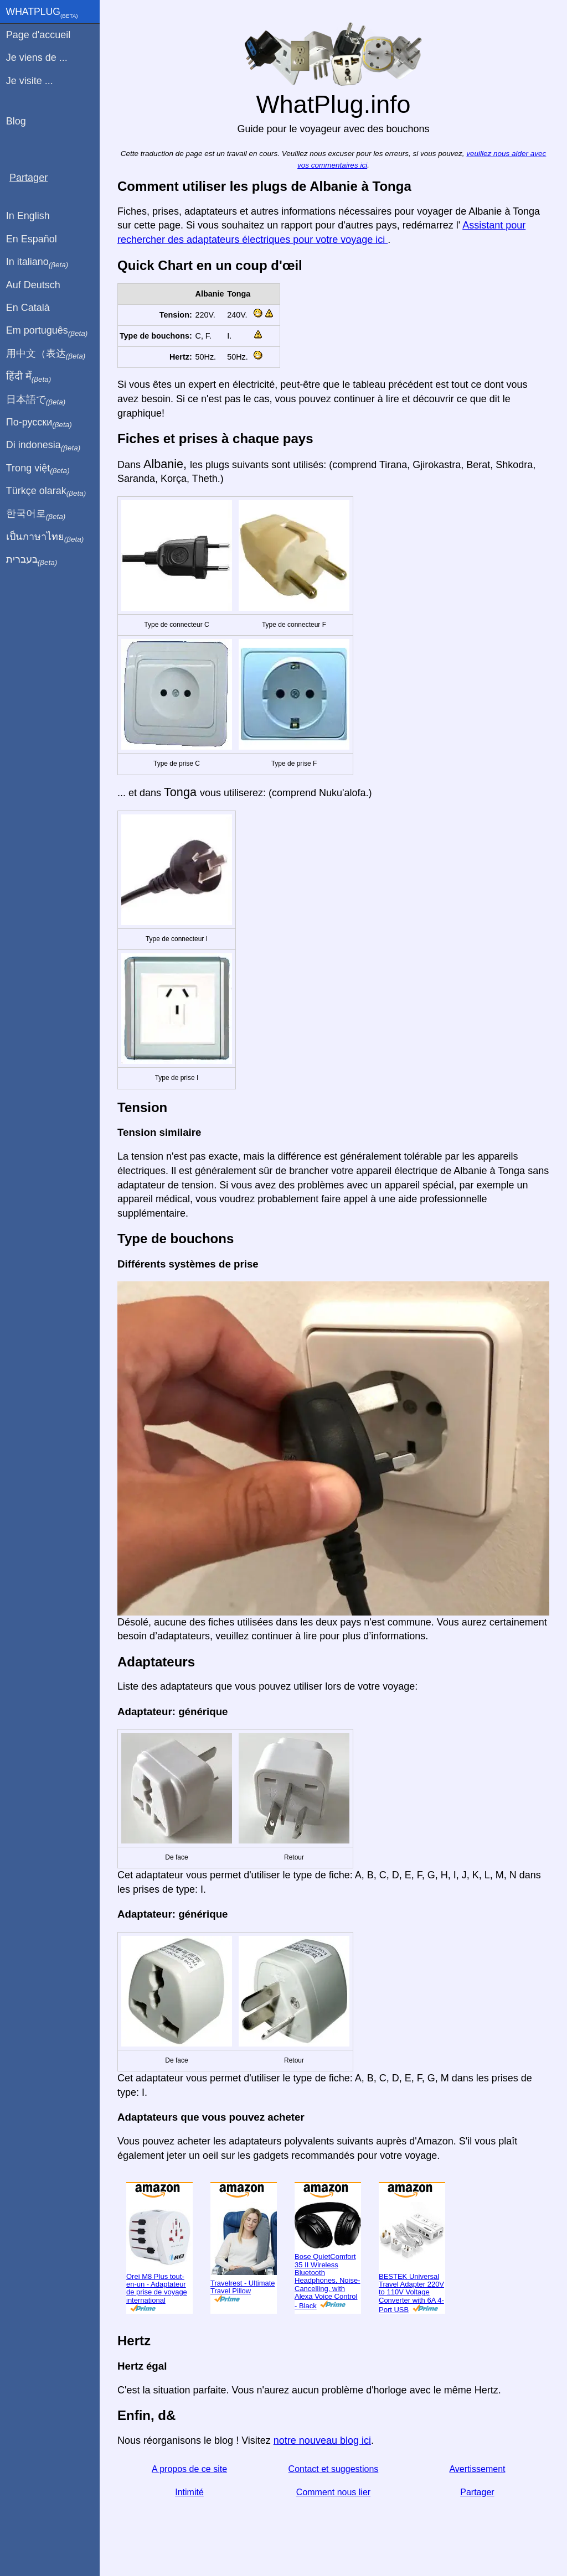  Describe the element at coordinates (45, 537) in the screenshot. I see `เป็นภาษาไทย` at that location.